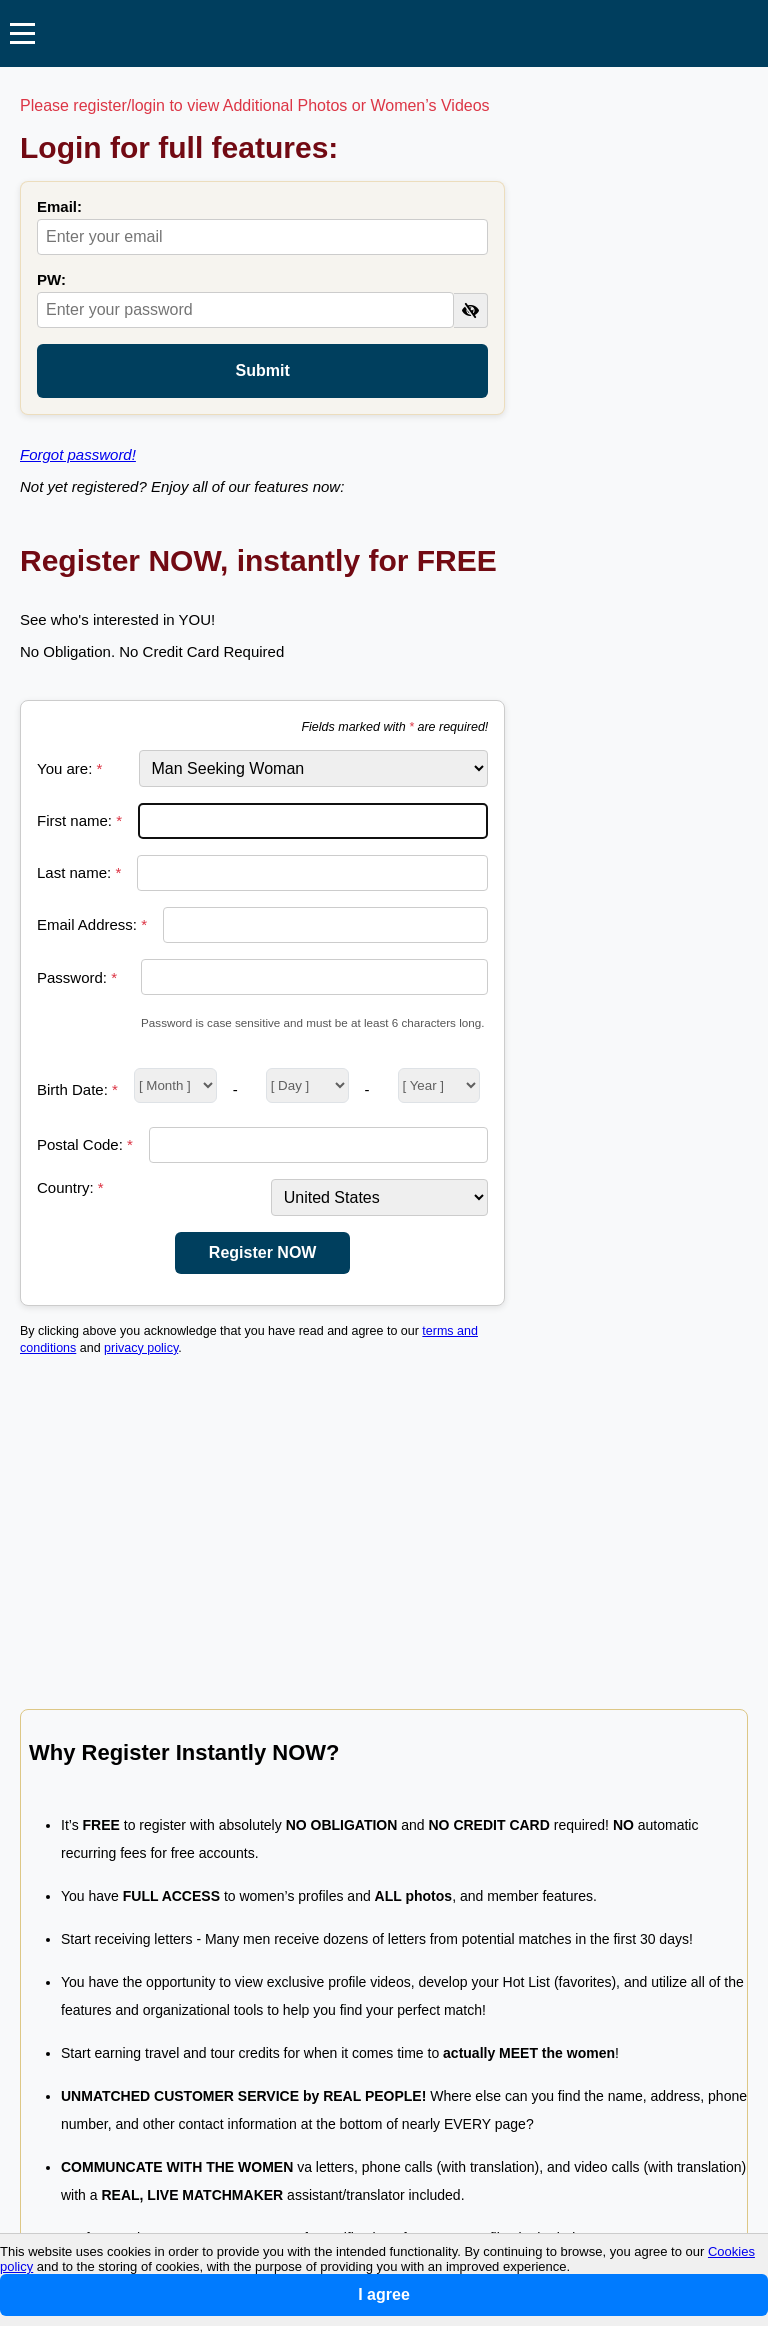 This screenshot has width=768, height=2326. What do you see at coordinates (70, 1187) in the screenshot?
I see `Country:` at bounding box center [70, 1187].